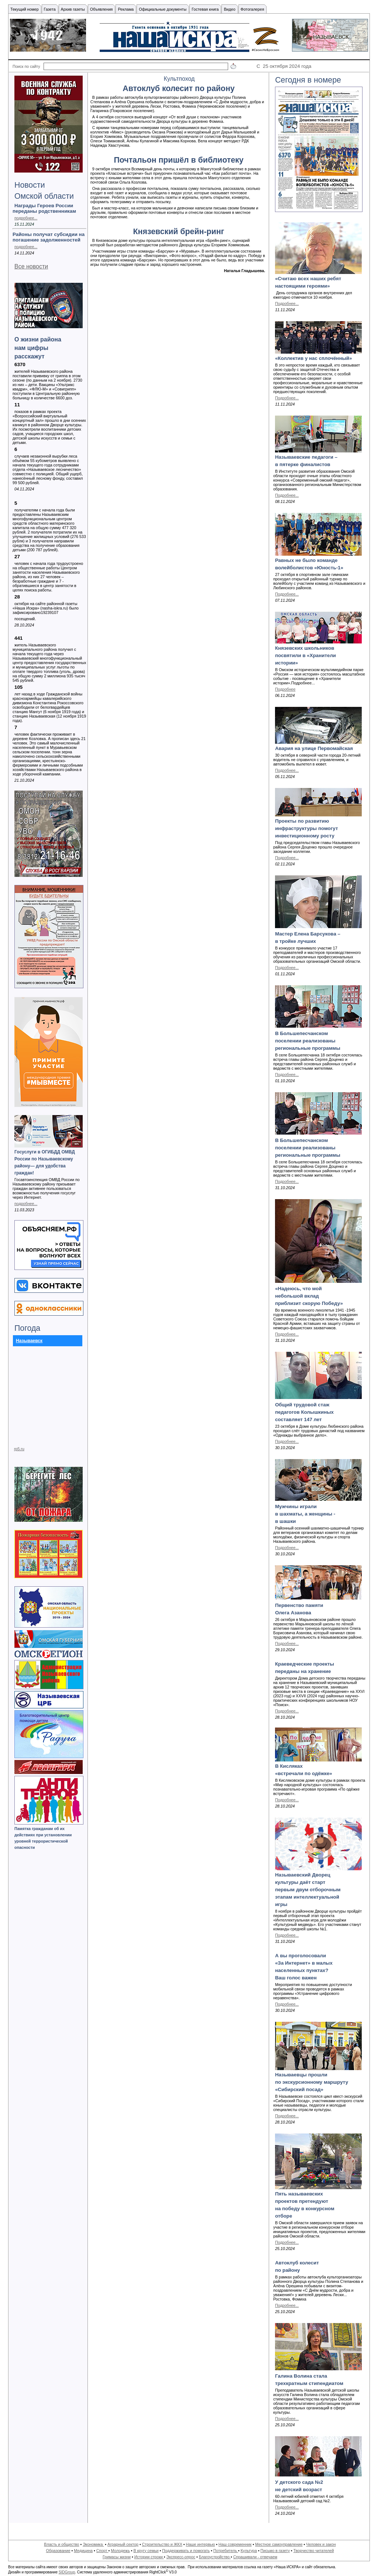 The height and width of the screenshot is (2576, 378). Describe the element at coordinates (117, 2557) in the screenshot. I see `Гримасы жизни` at that location.